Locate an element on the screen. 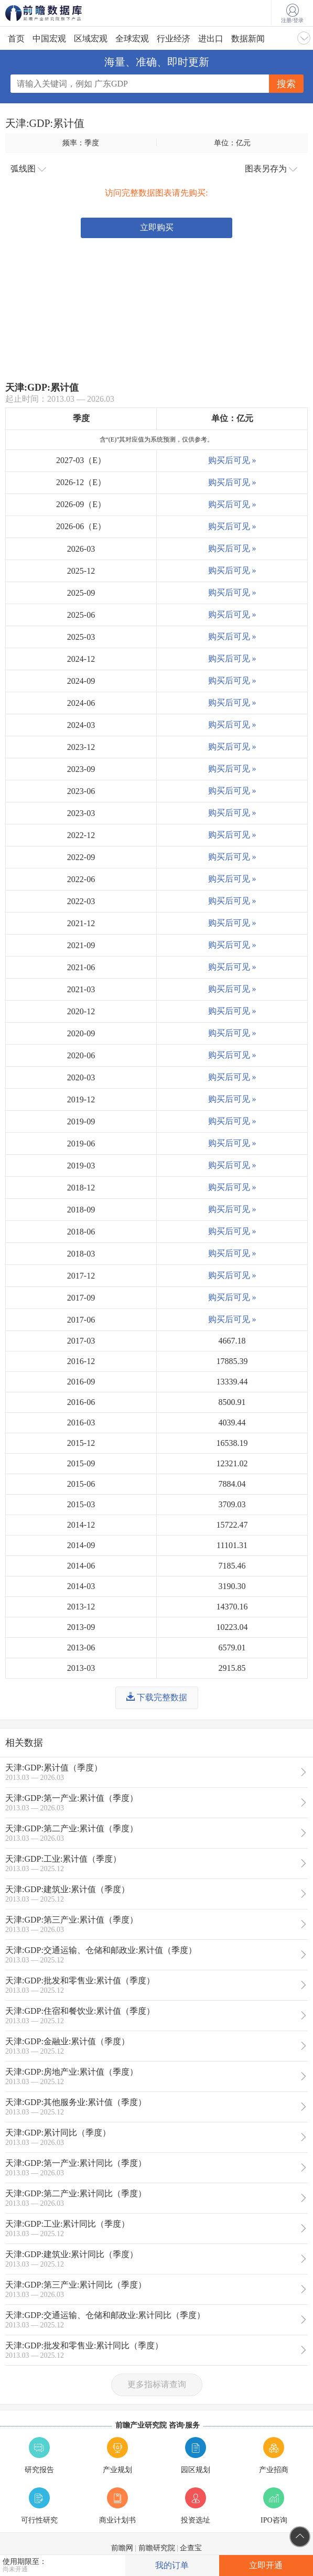 Image resolution: width=313 pixels, height=2576 pixels. 行业经济 is located at coordinates (173, 38).